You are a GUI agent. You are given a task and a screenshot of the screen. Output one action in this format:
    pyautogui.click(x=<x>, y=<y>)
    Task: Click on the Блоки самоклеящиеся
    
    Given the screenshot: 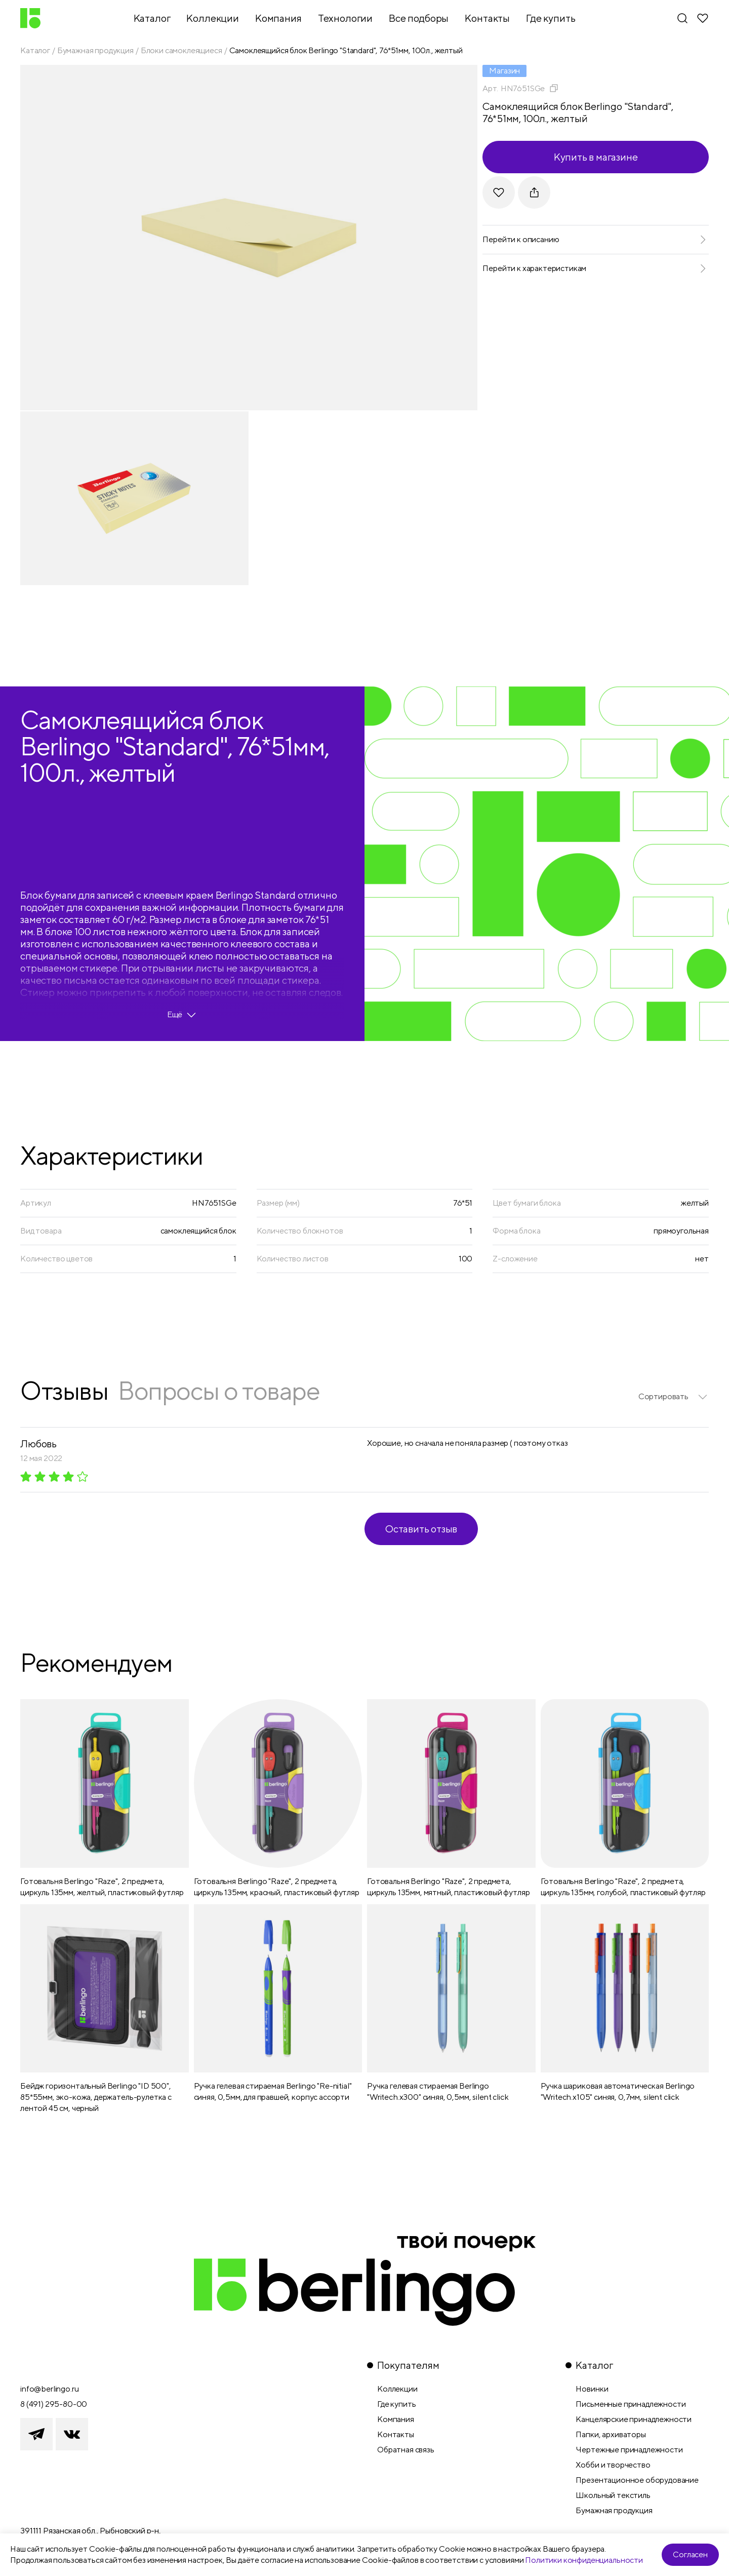 What is the action you would take?
    pyautogui.click(x=181, y=50)
    